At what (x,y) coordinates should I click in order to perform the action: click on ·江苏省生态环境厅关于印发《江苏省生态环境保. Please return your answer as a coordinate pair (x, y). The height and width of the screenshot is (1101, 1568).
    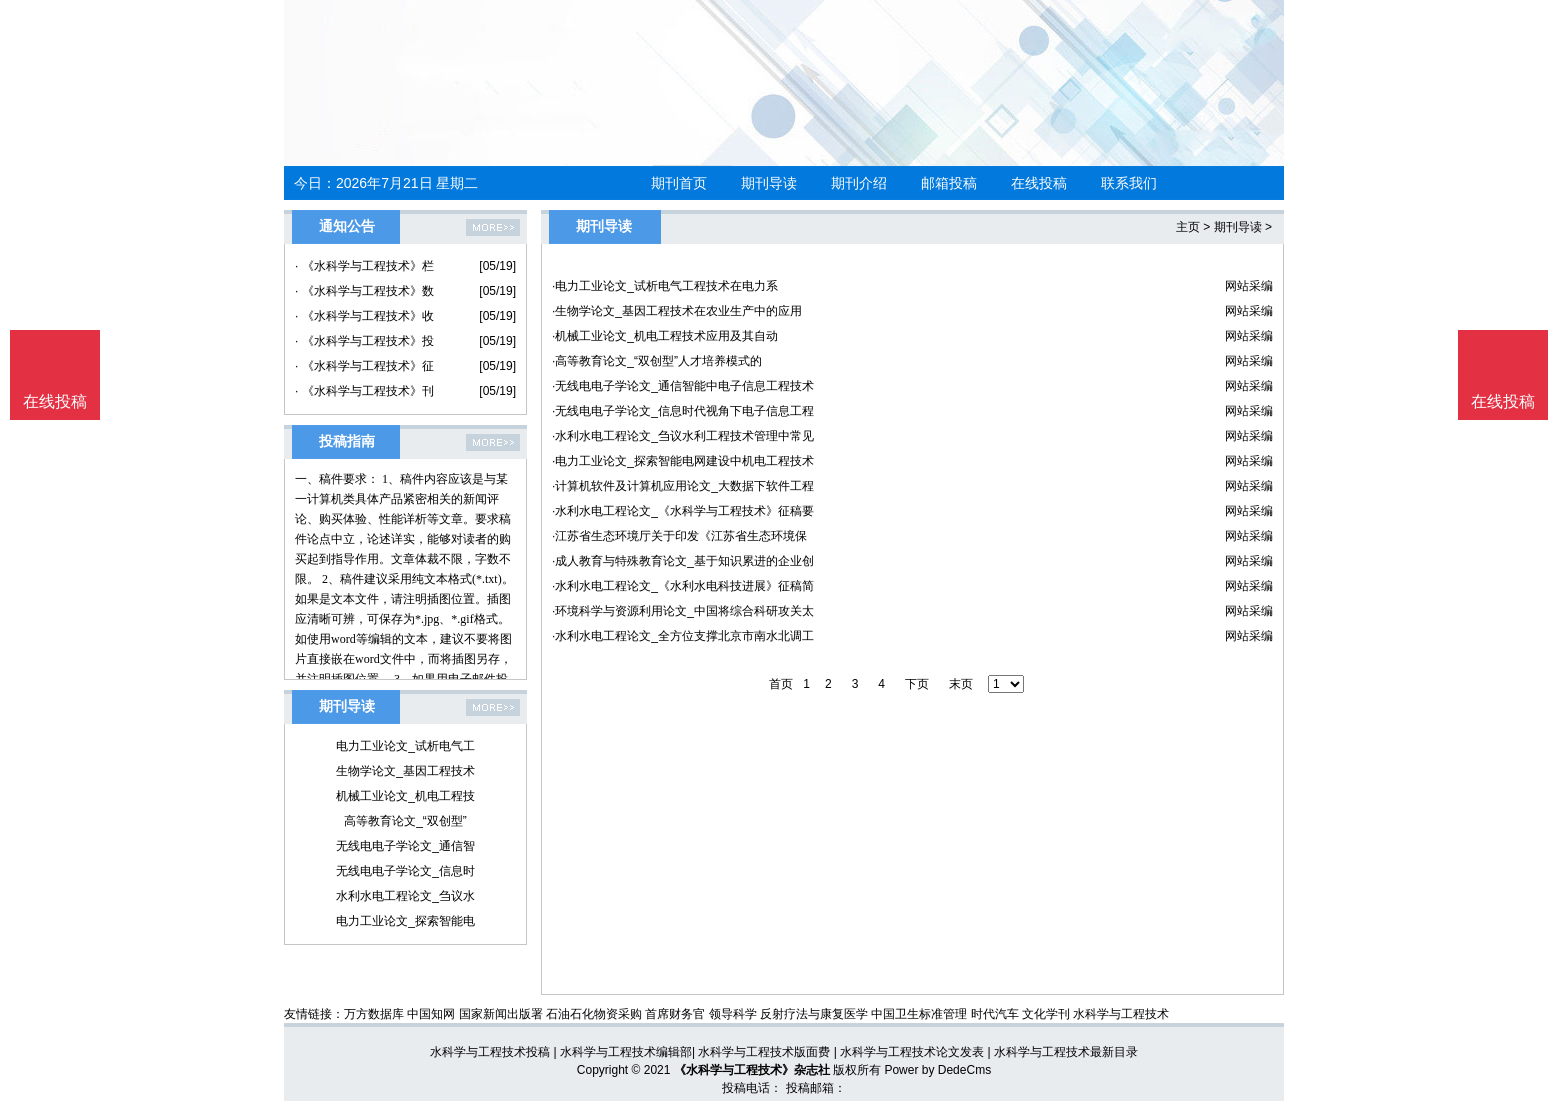
    Looking at the image, I should click on (679, 536).